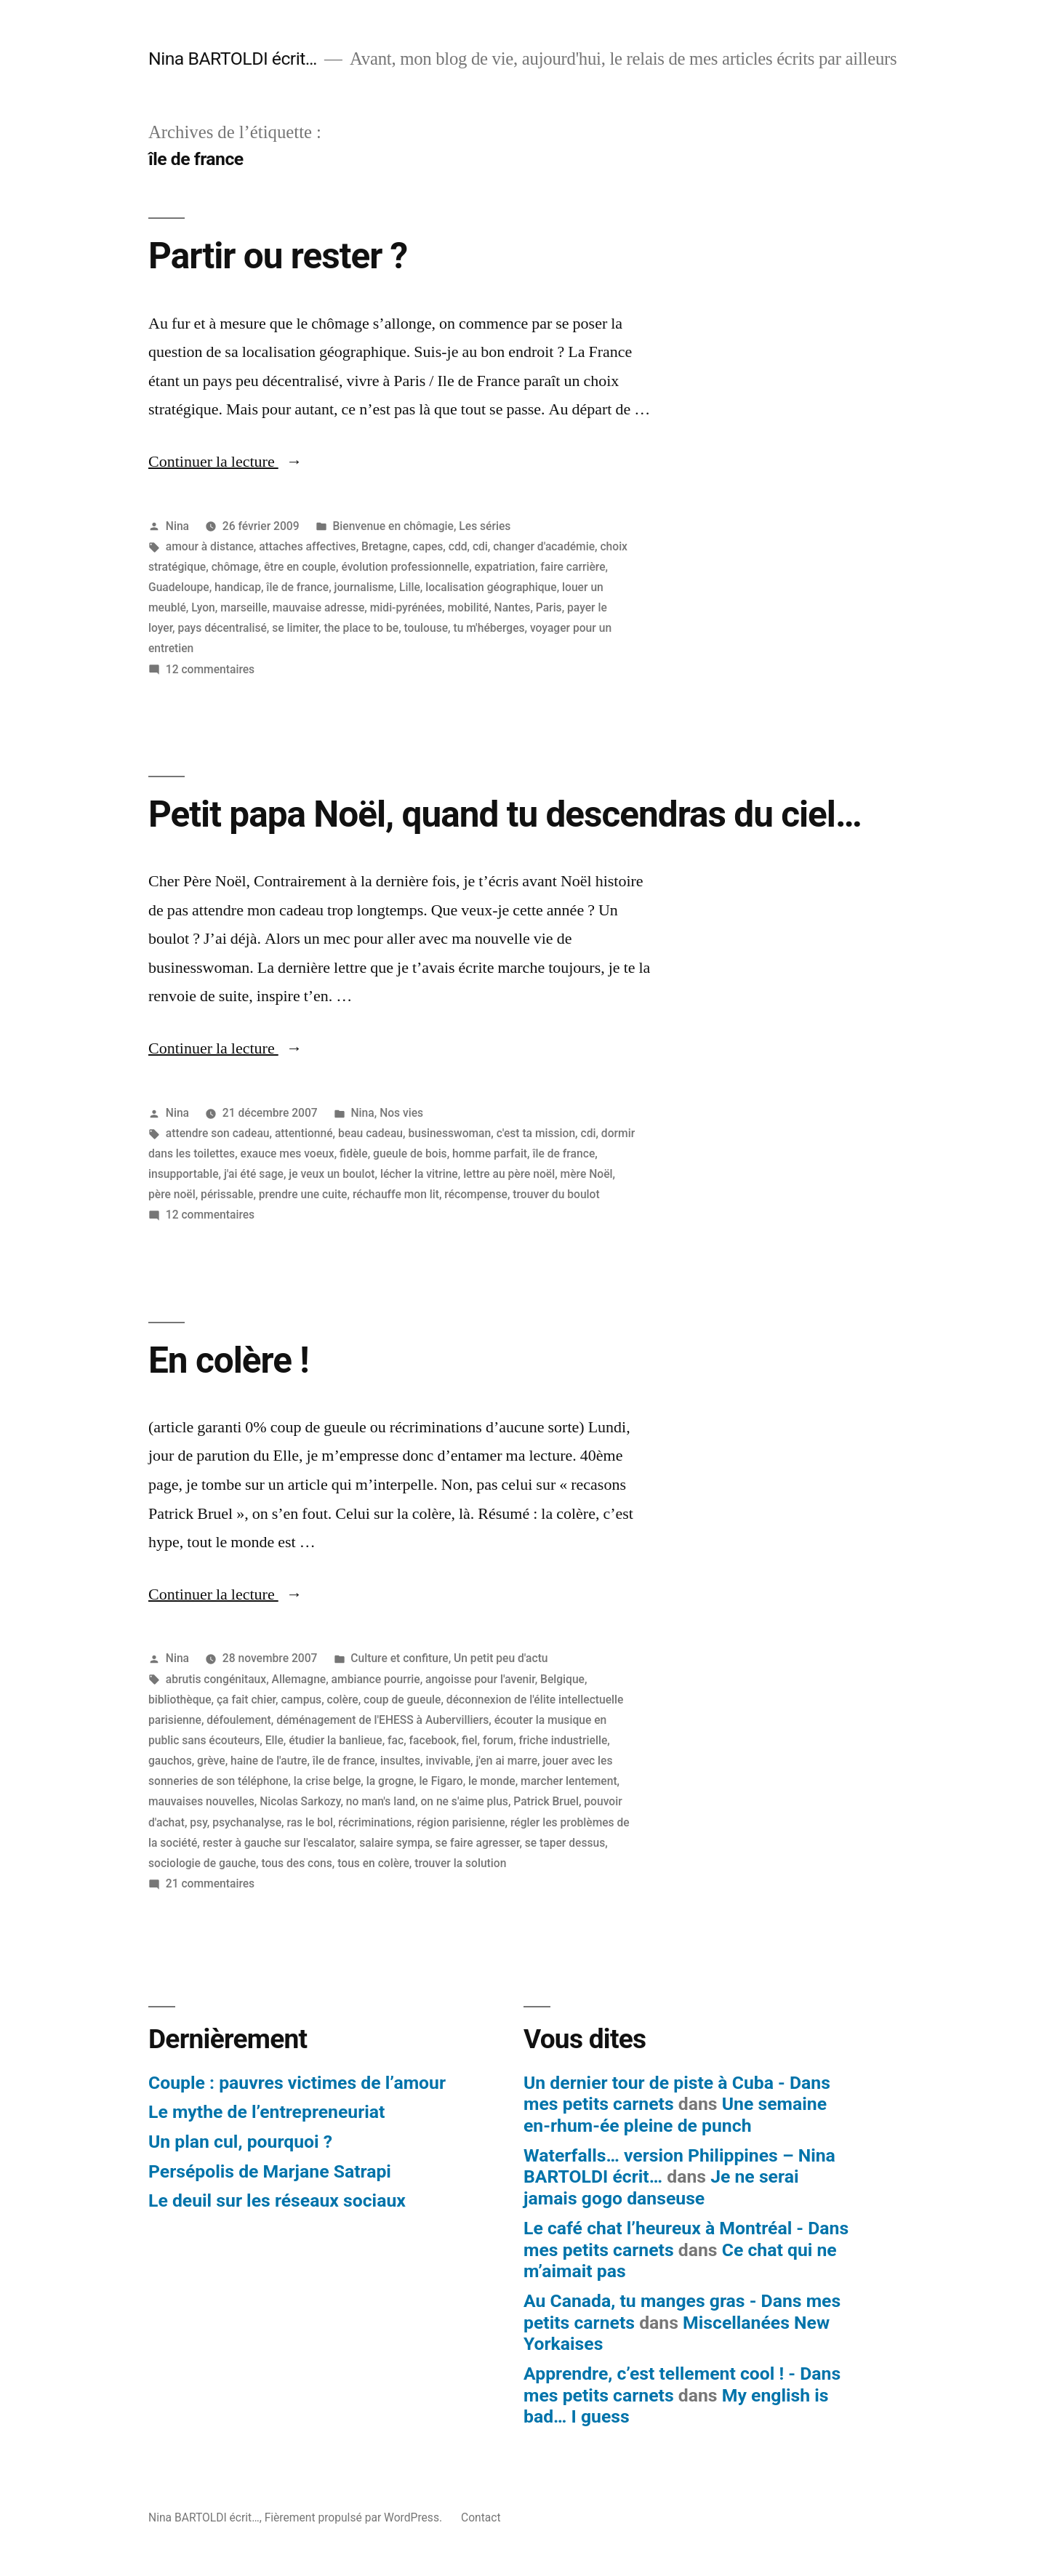  I want to click on no man's land, so click(380, 1801).